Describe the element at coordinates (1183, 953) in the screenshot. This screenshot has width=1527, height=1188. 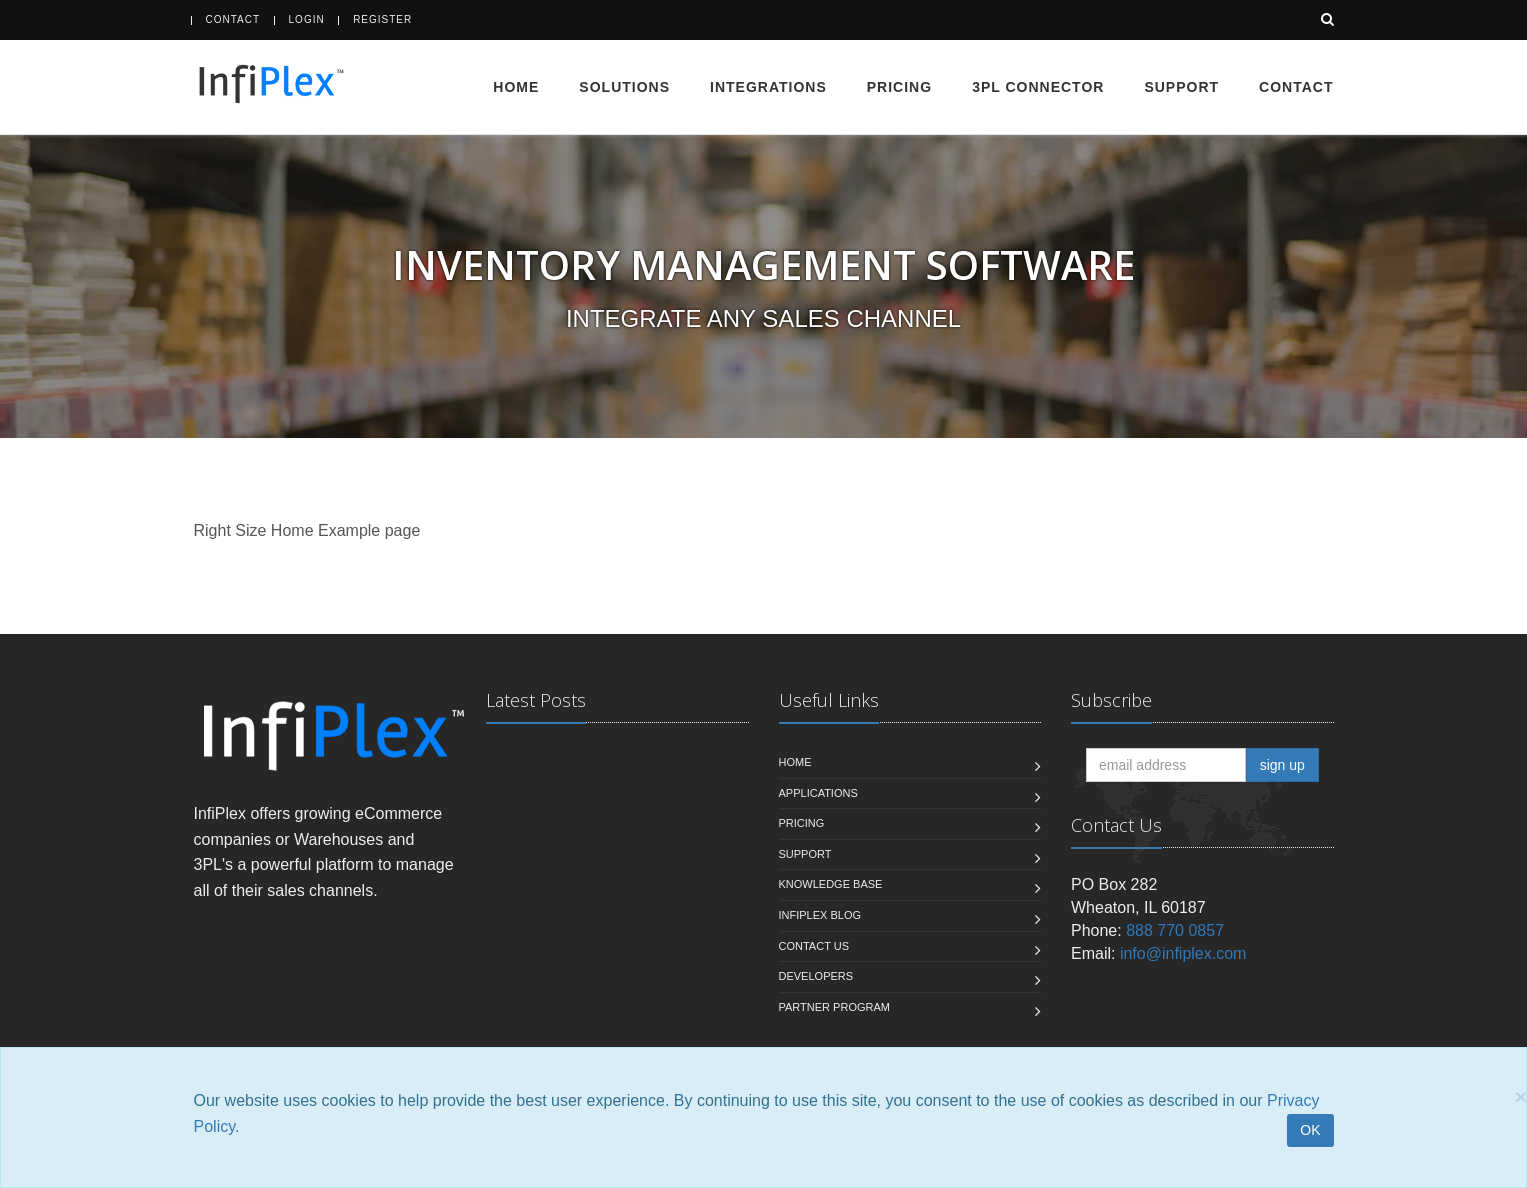
I see `info@infiplex.com` at that location.